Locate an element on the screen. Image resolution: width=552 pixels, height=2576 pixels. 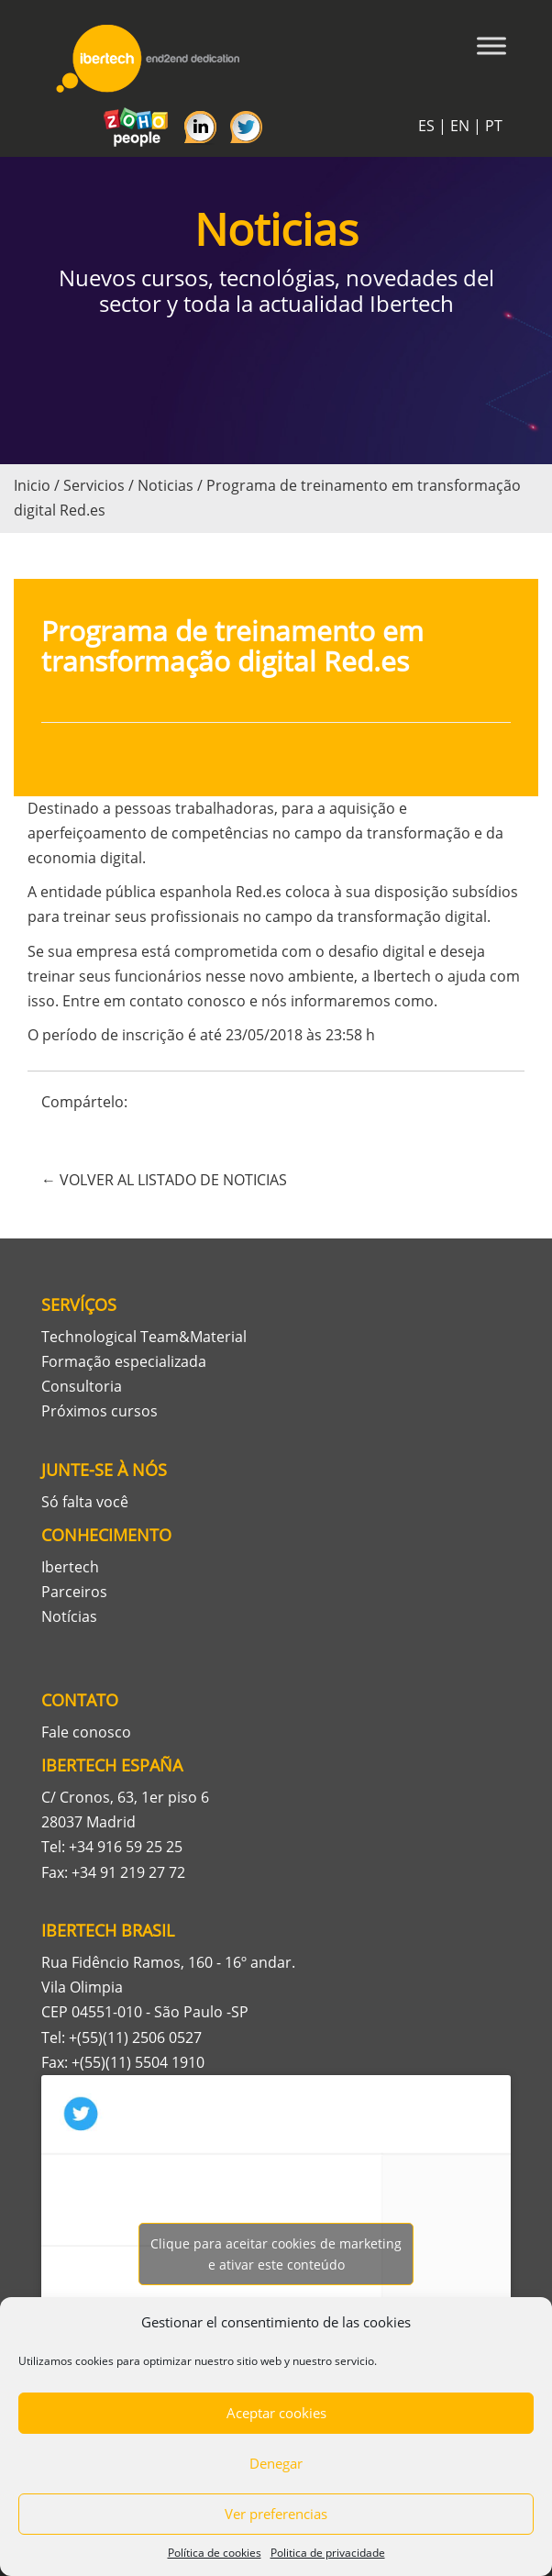
Política de cookies is located at coordinates (214, 2552).